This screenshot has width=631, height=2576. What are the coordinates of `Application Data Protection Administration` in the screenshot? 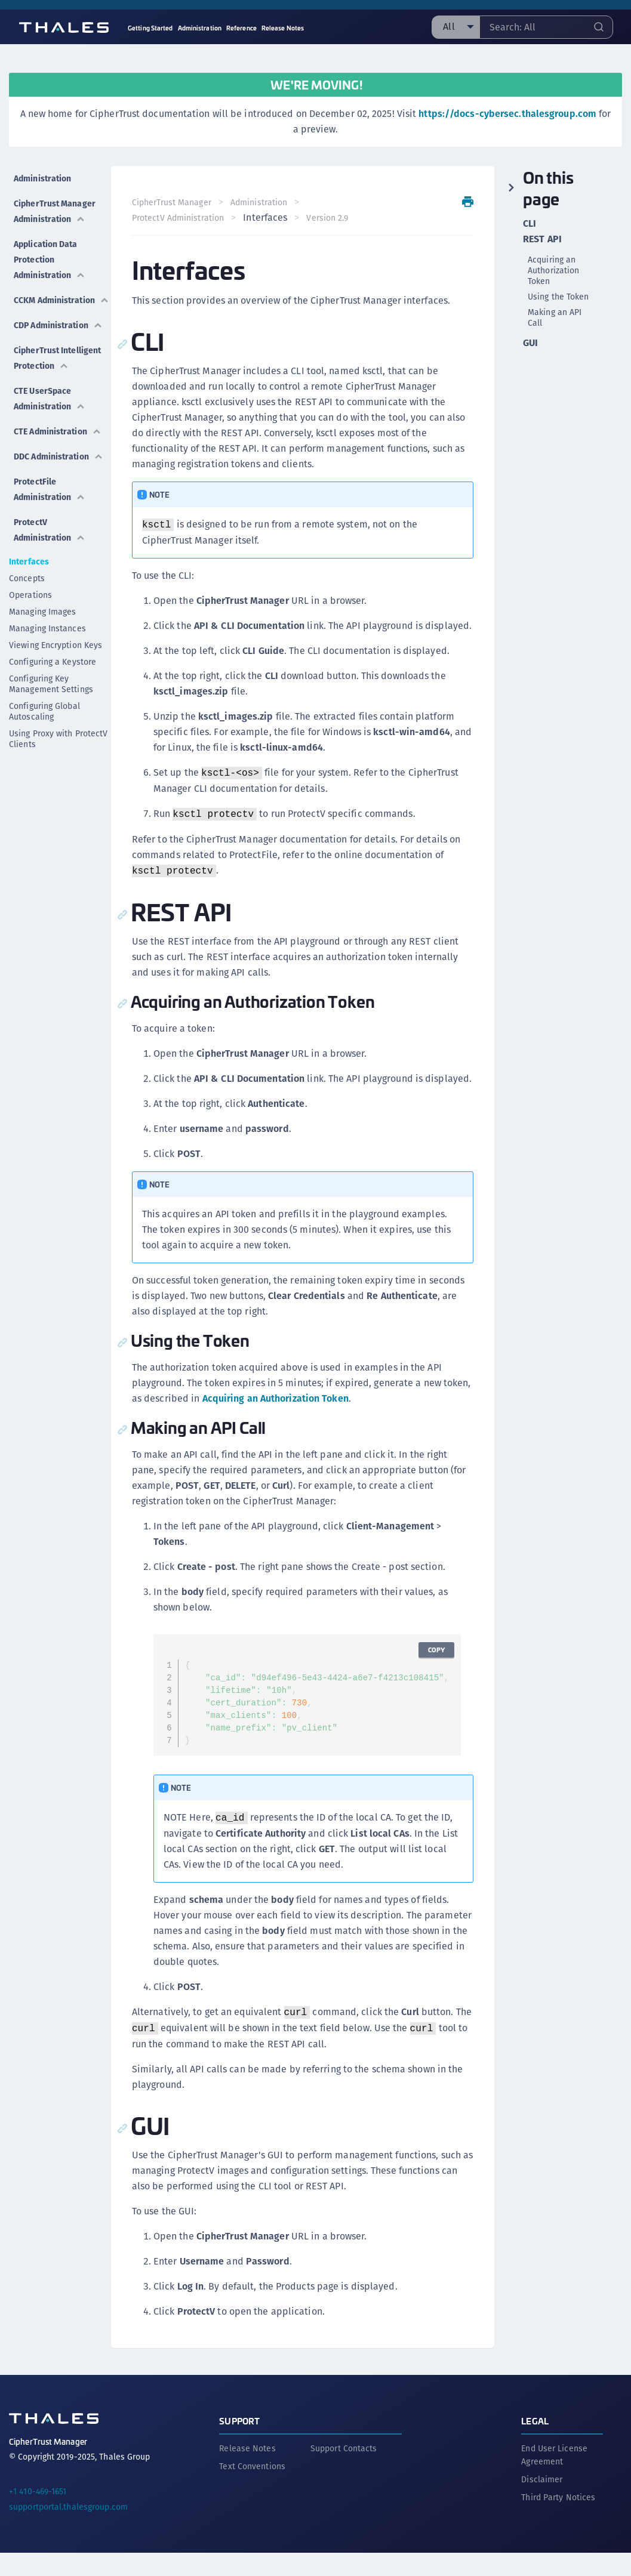 It's located at (49, 260).